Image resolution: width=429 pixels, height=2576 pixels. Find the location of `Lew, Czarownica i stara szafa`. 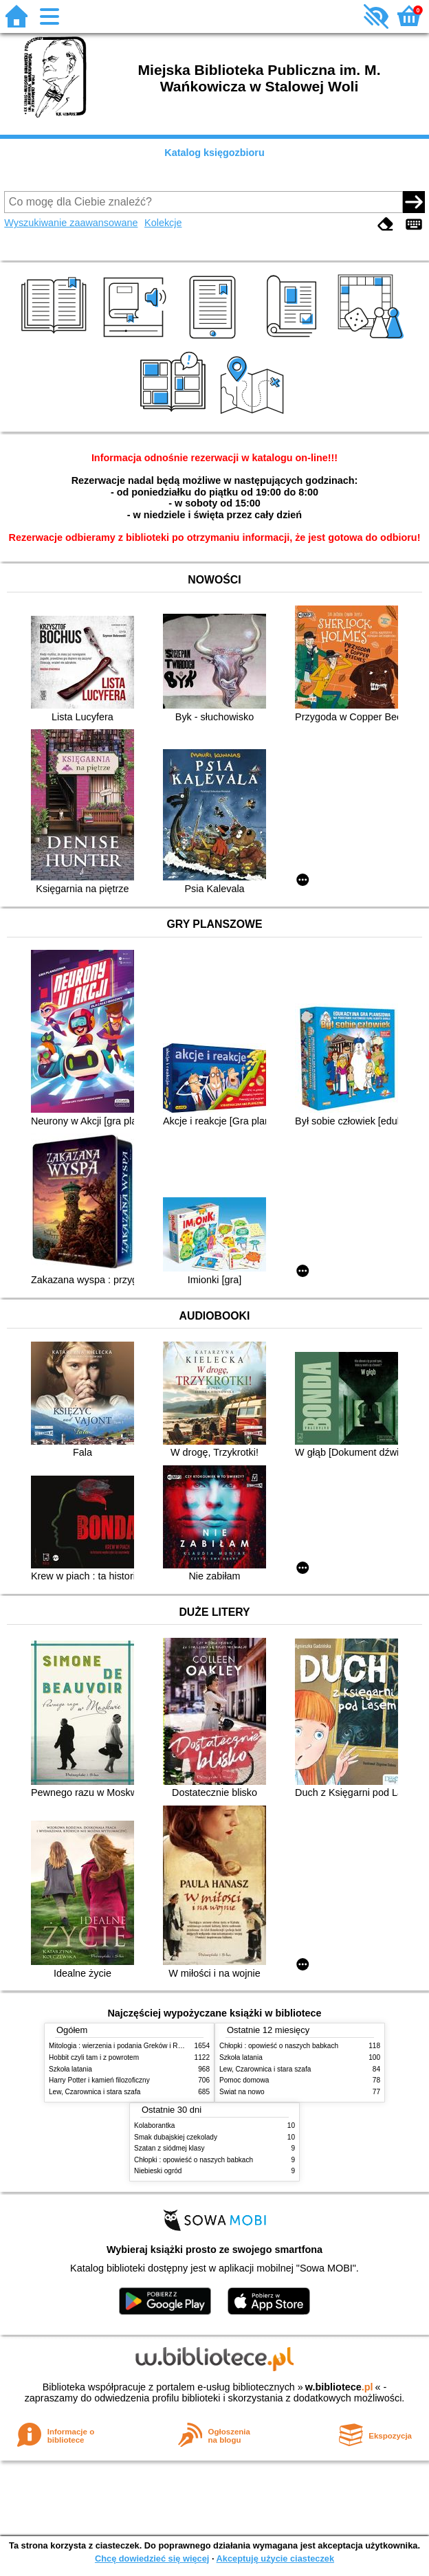

Lew, Czarownica i stara szafa is located at coordinates (94, 2092).